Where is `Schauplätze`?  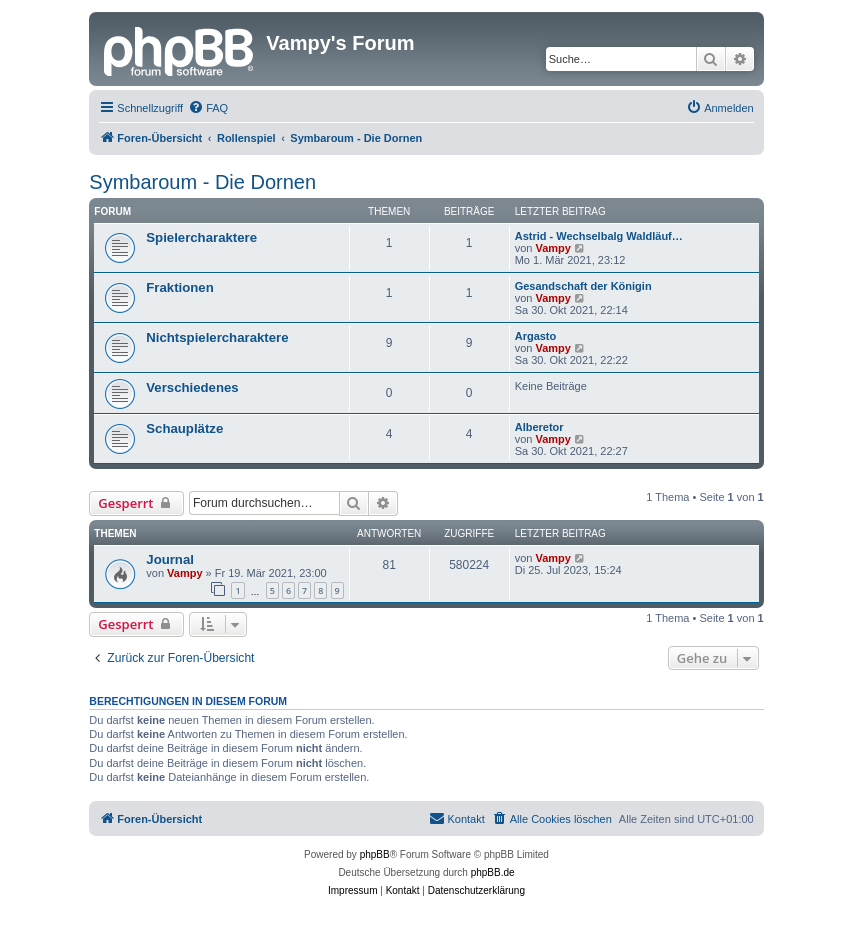
Schauplätze is located at coordinates (184, 428).